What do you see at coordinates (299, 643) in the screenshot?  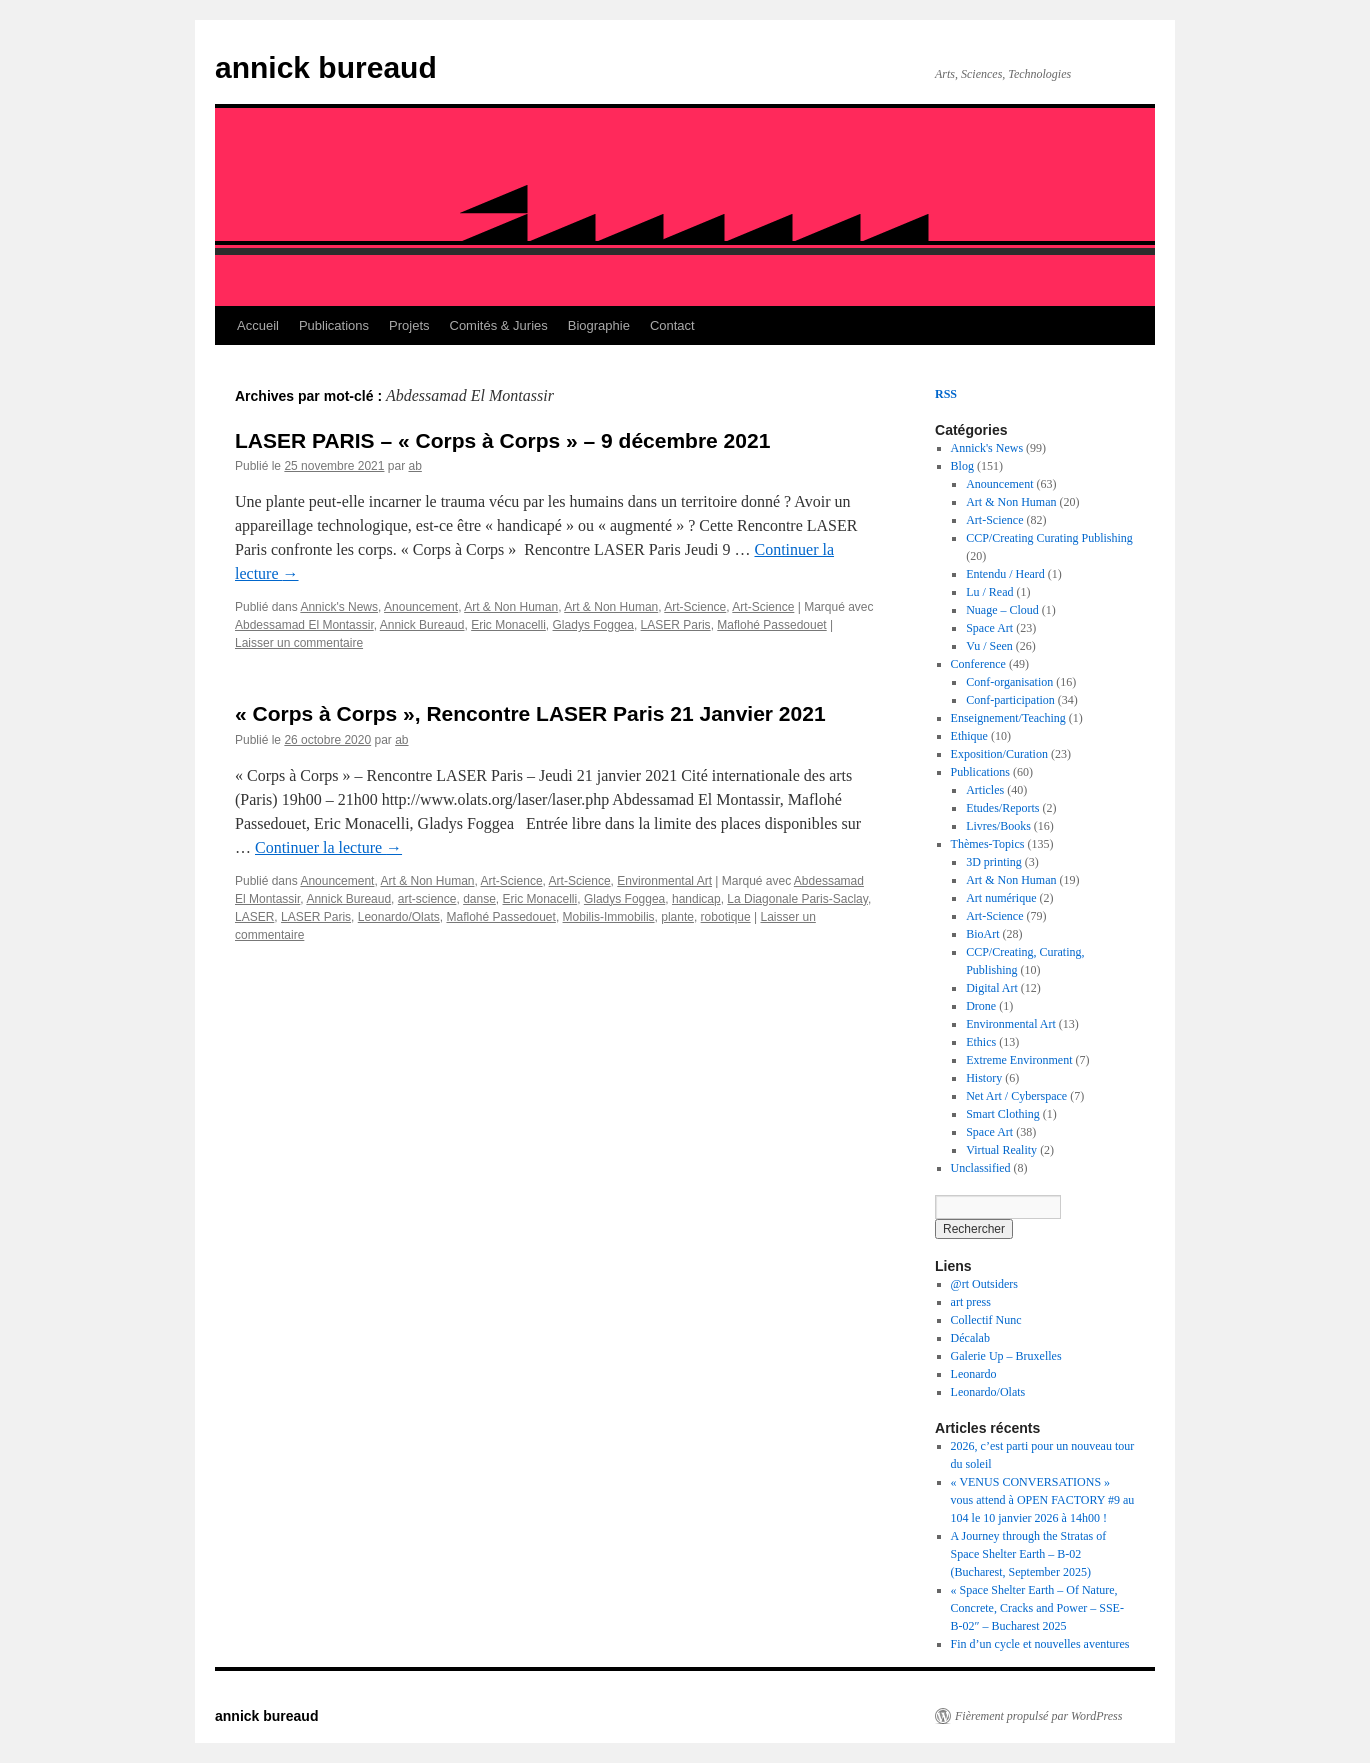 I see `Laisser un commentaire` at bounding box center [299, 643].